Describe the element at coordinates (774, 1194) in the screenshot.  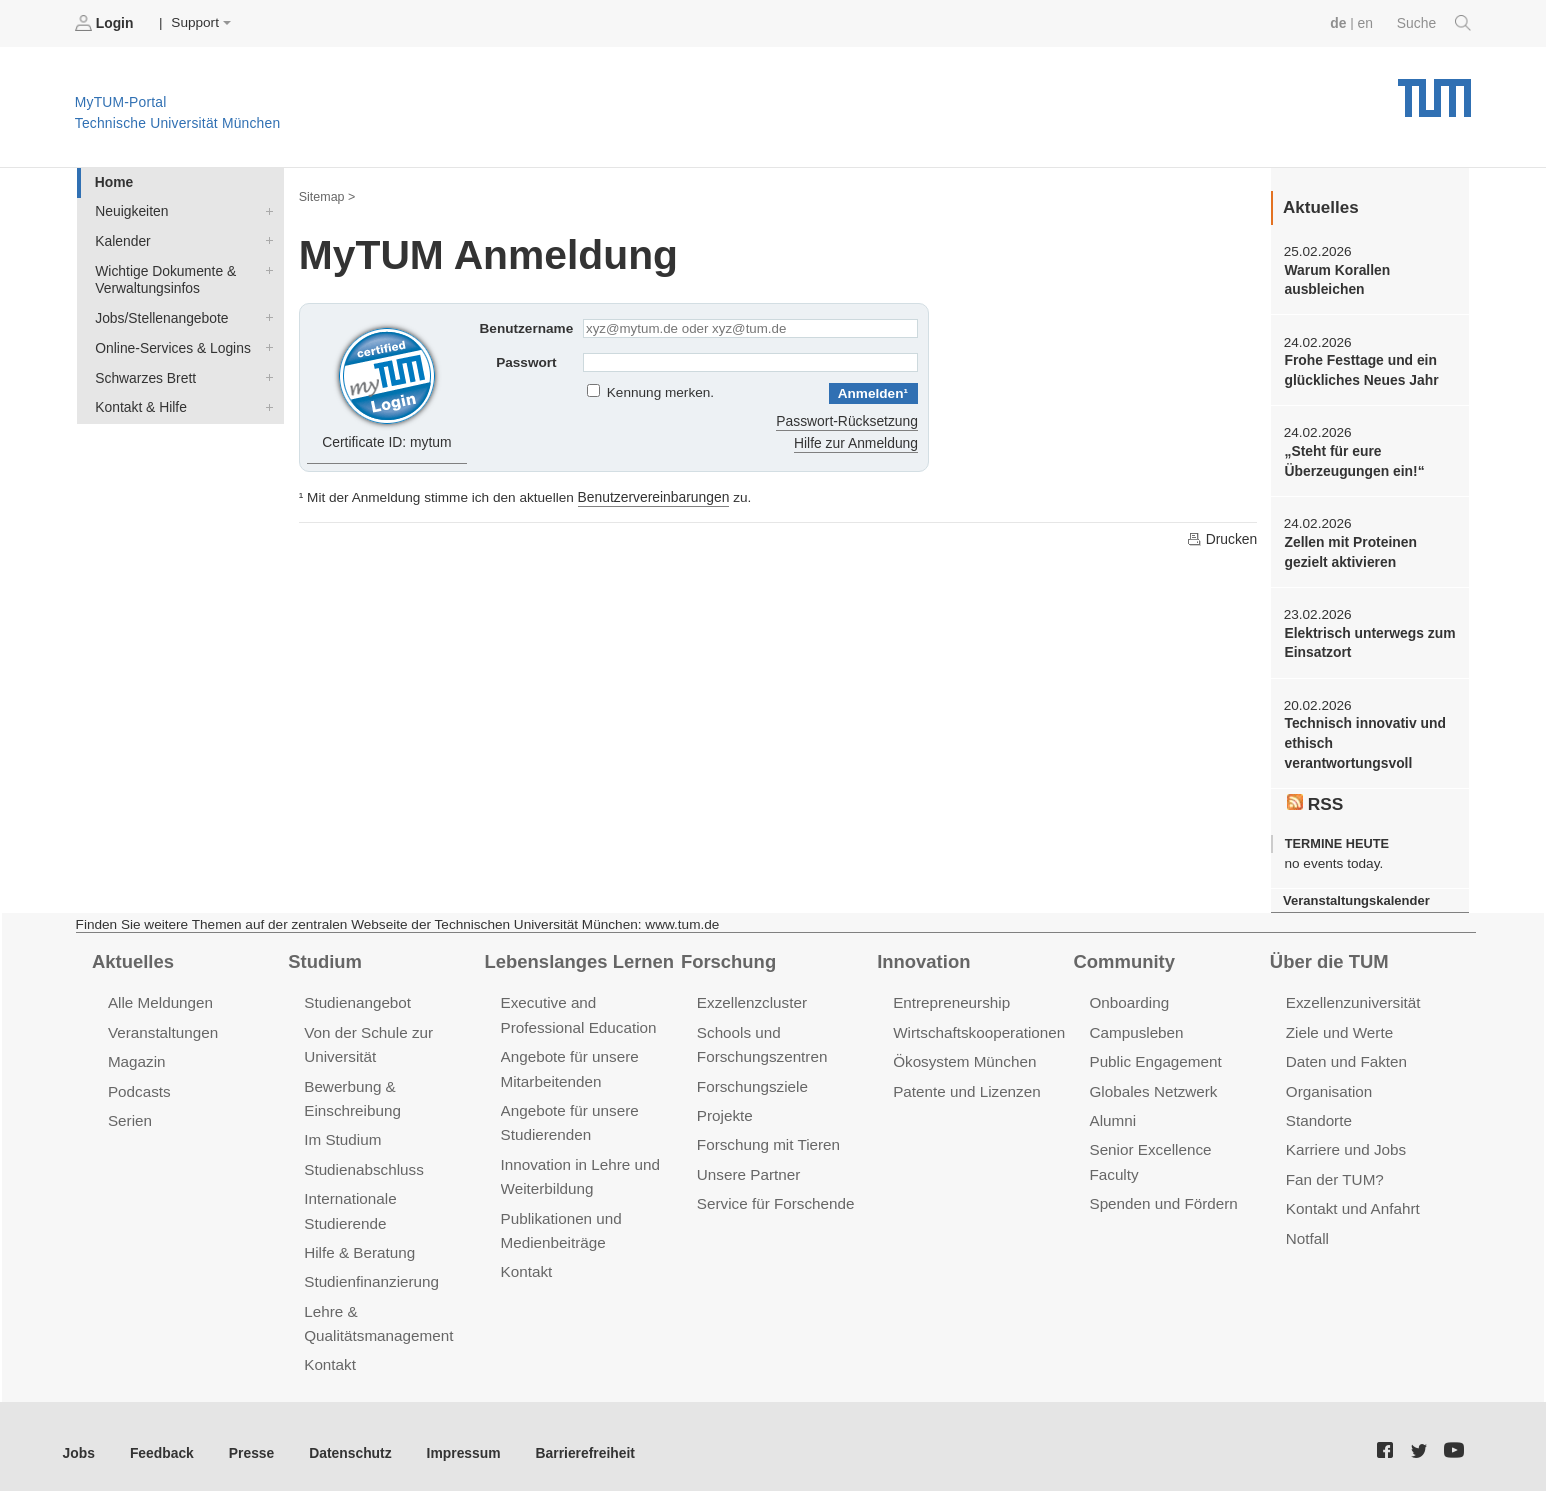
I see `Service für Forschende` at that location.